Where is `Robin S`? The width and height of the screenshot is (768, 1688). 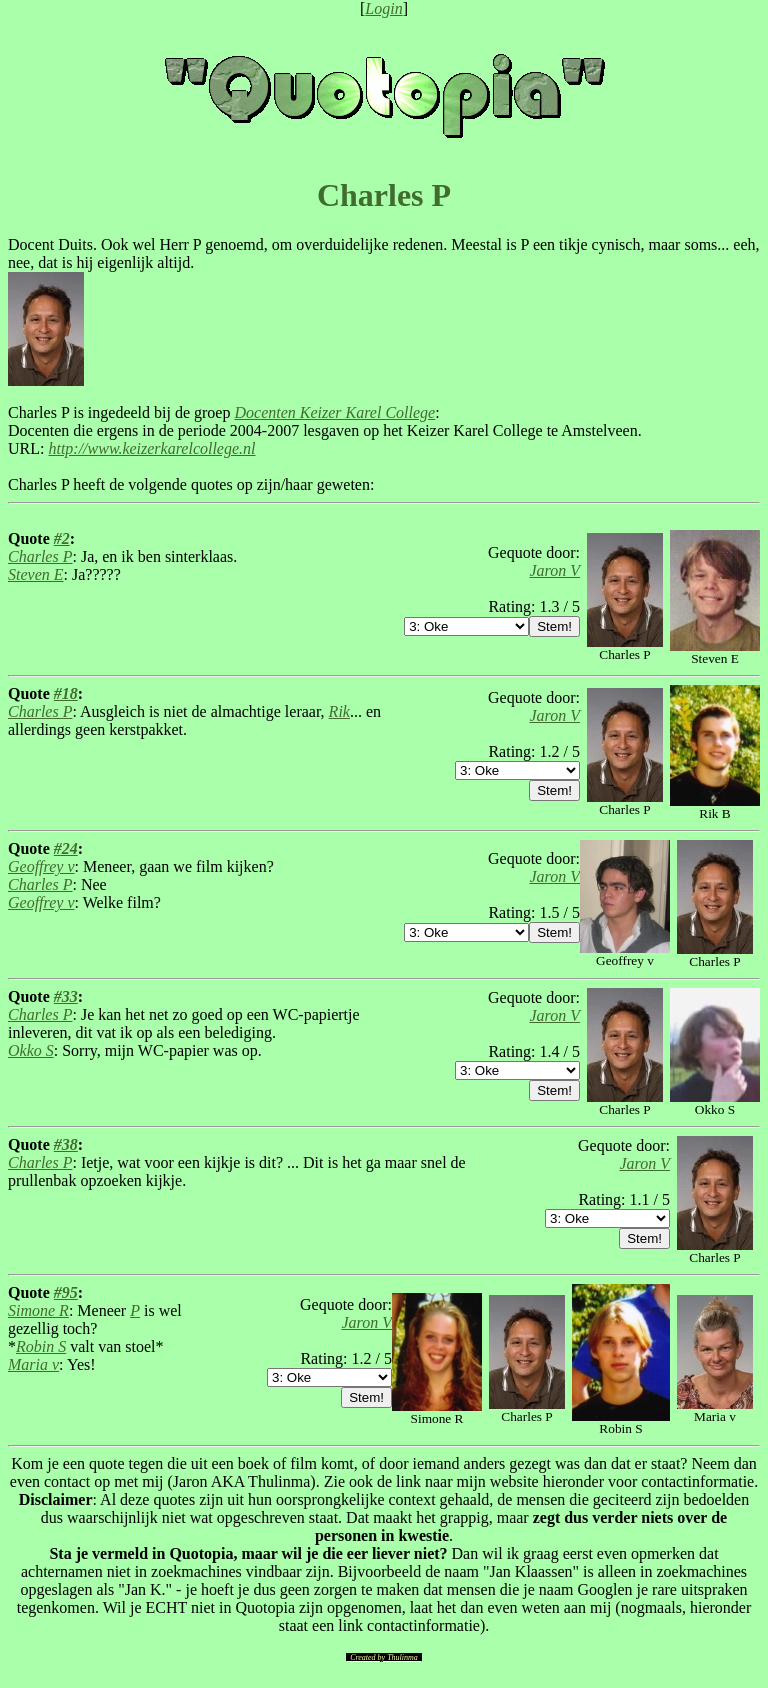 Robin S is located at coordinates (41, 1346).